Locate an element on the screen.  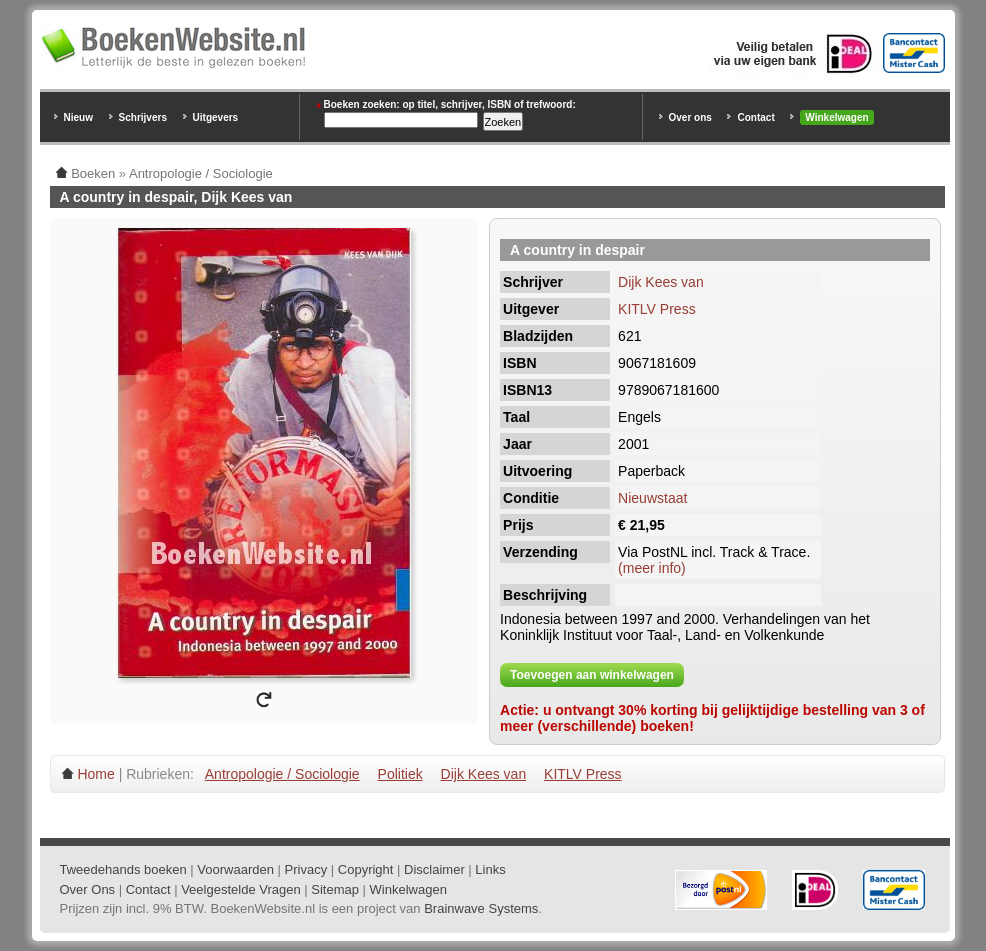
Contact is located at coordinates (755, 117).